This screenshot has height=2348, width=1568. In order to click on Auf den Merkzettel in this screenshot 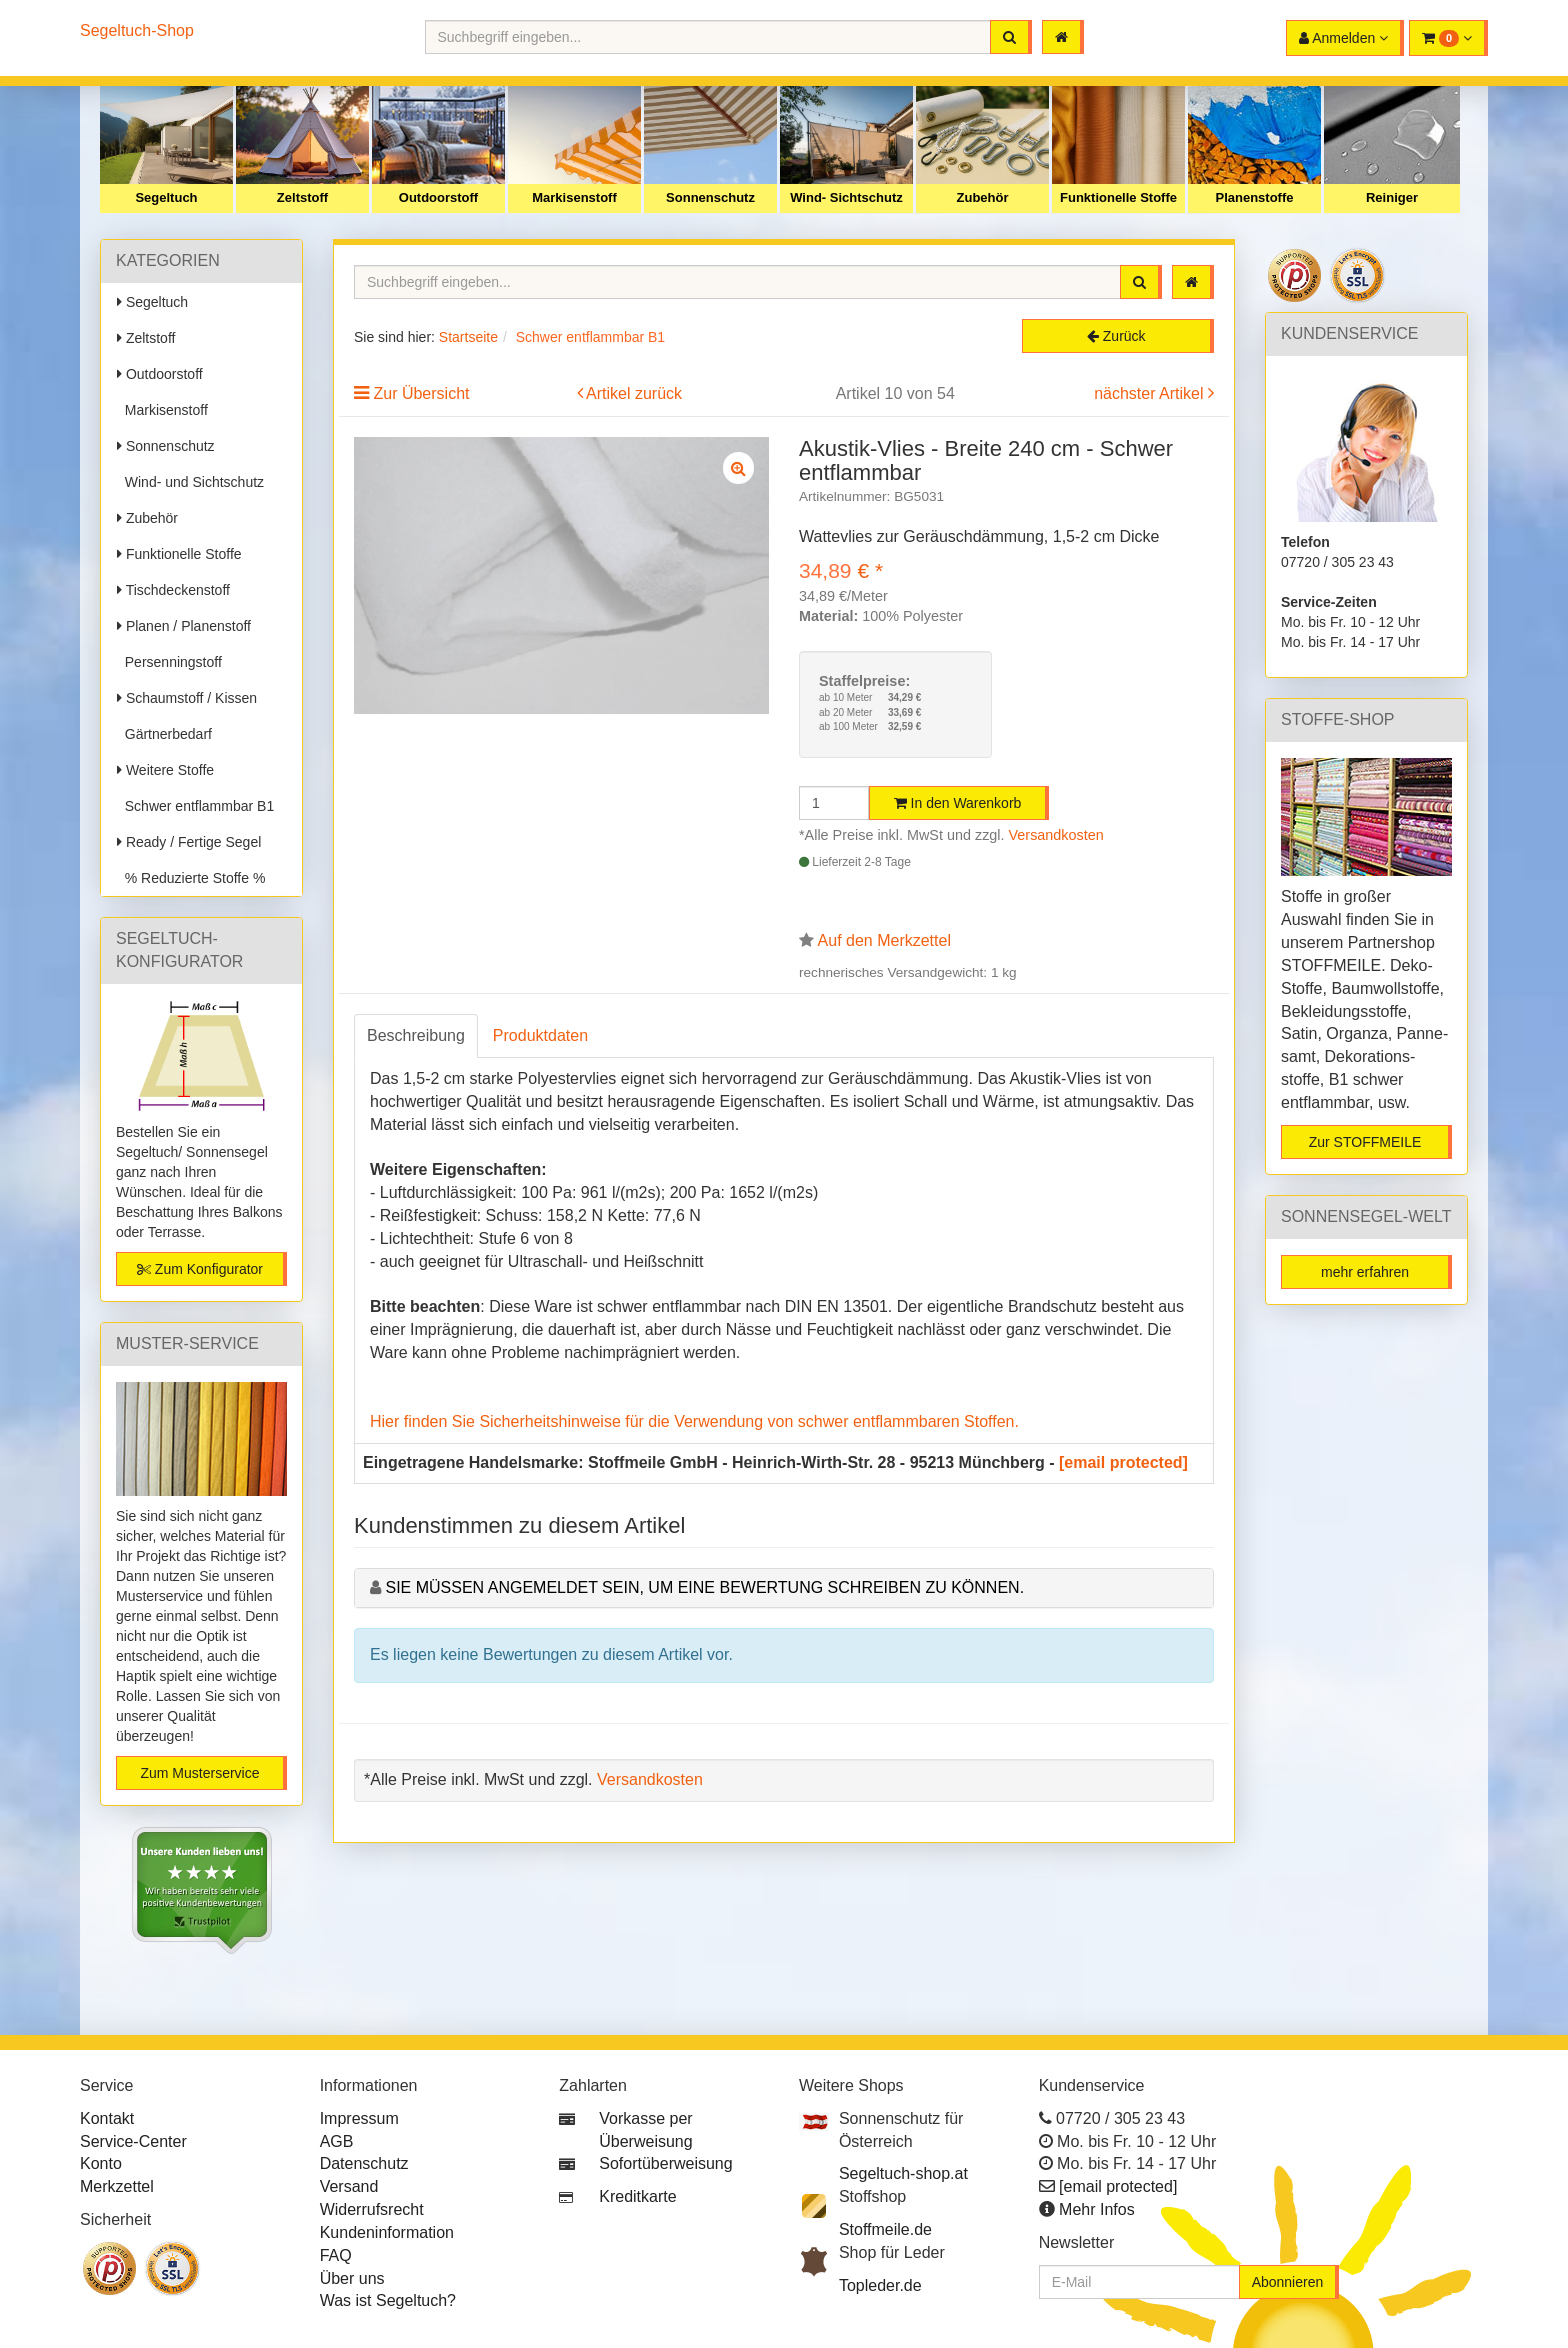, I will do `click(884, 940)`.